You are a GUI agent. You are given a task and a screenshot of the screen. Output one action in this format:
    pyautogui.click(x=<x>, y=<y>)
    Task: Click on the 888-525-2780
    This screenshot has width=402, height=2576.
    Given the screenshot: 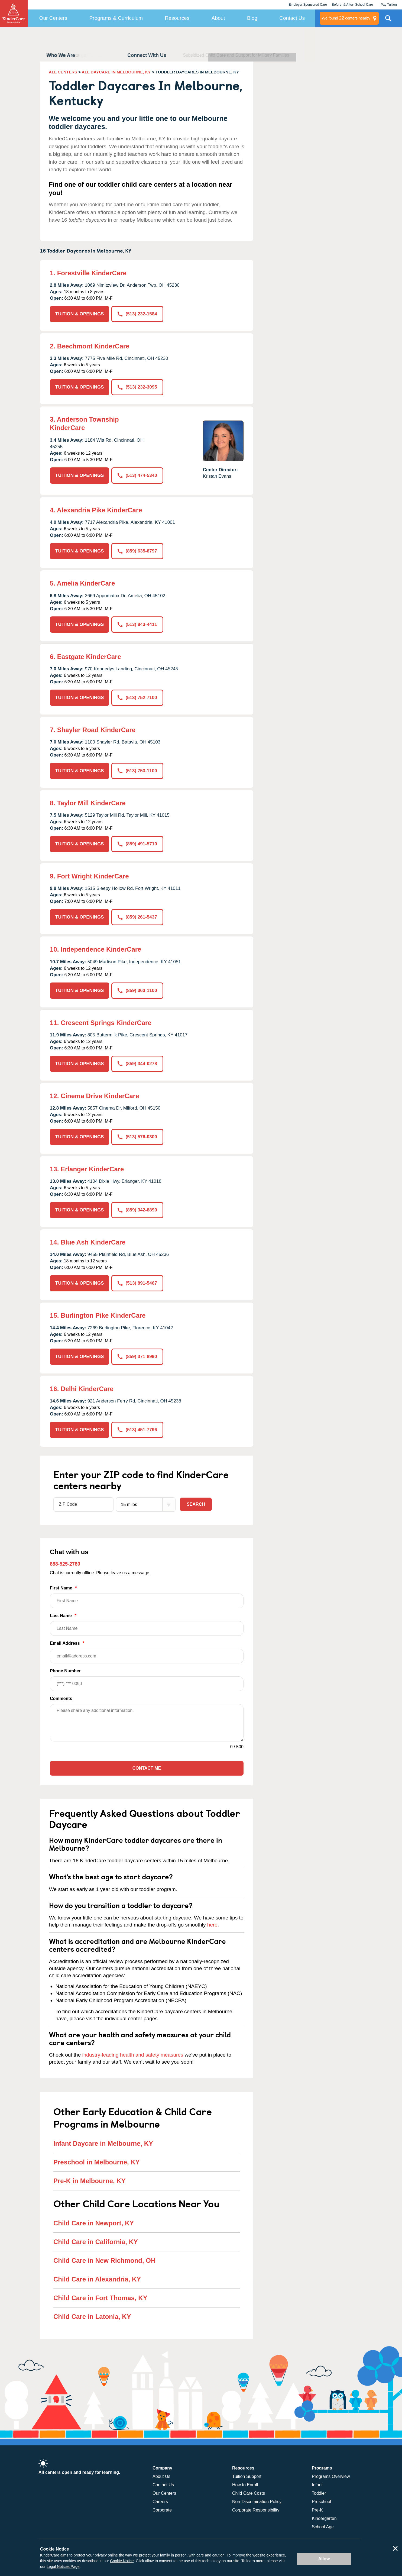 What is the action you would take?
    pyautogui.click(x=65, y=1564)
    